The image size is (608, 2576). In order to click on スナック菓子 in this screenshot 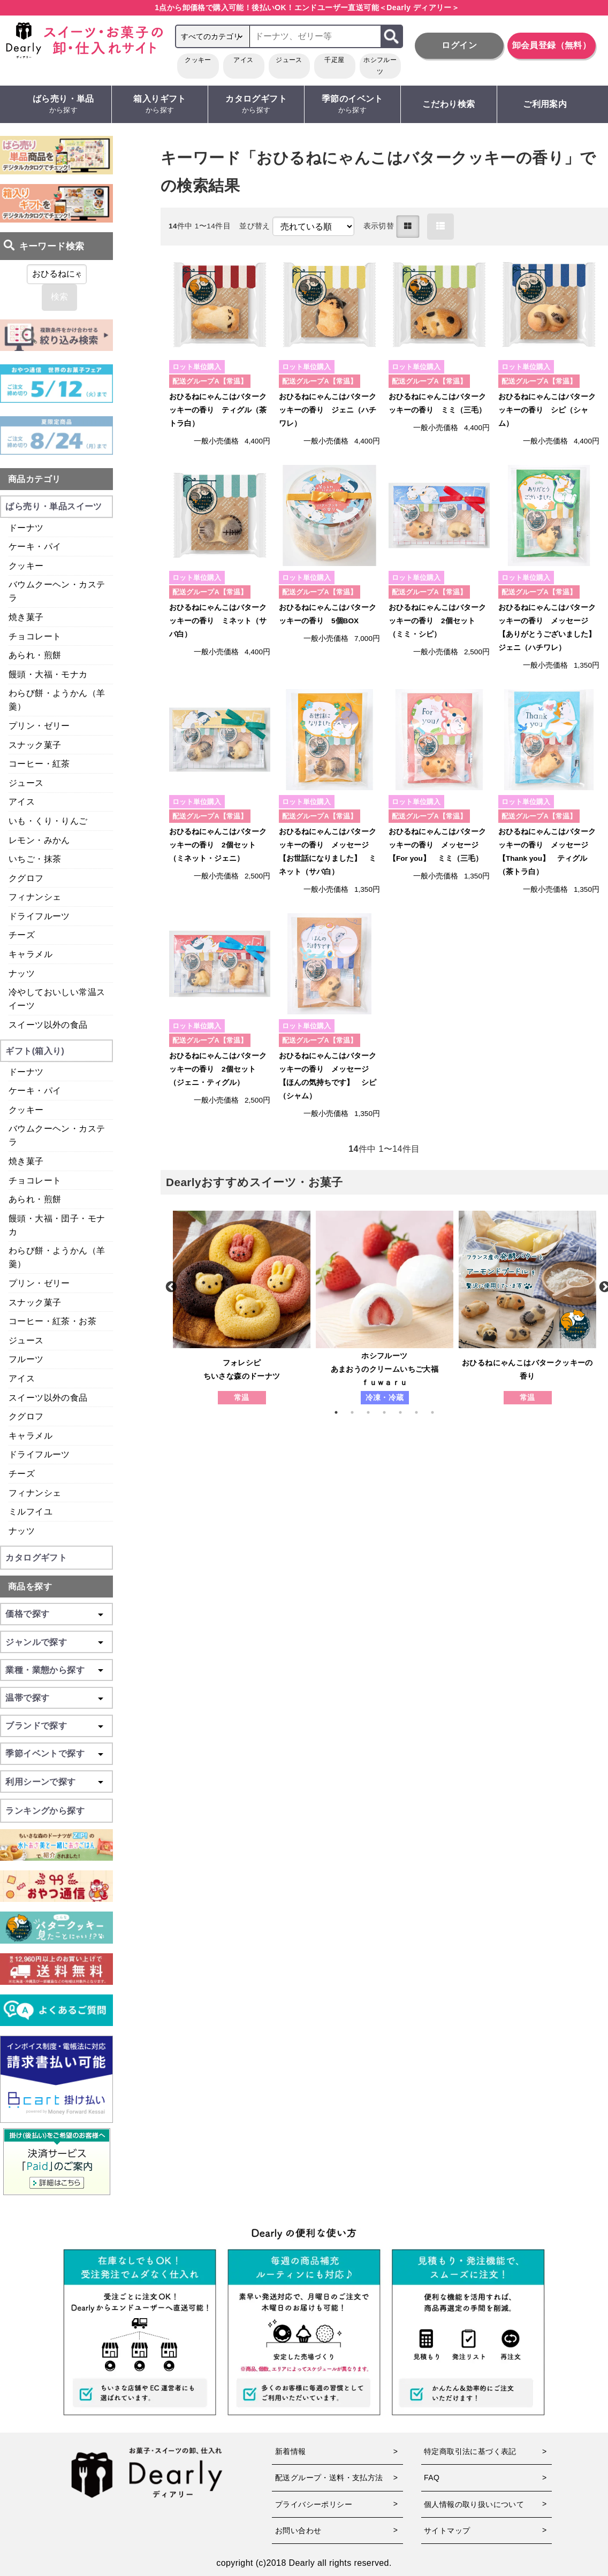, I will do `click(35, 745)`.